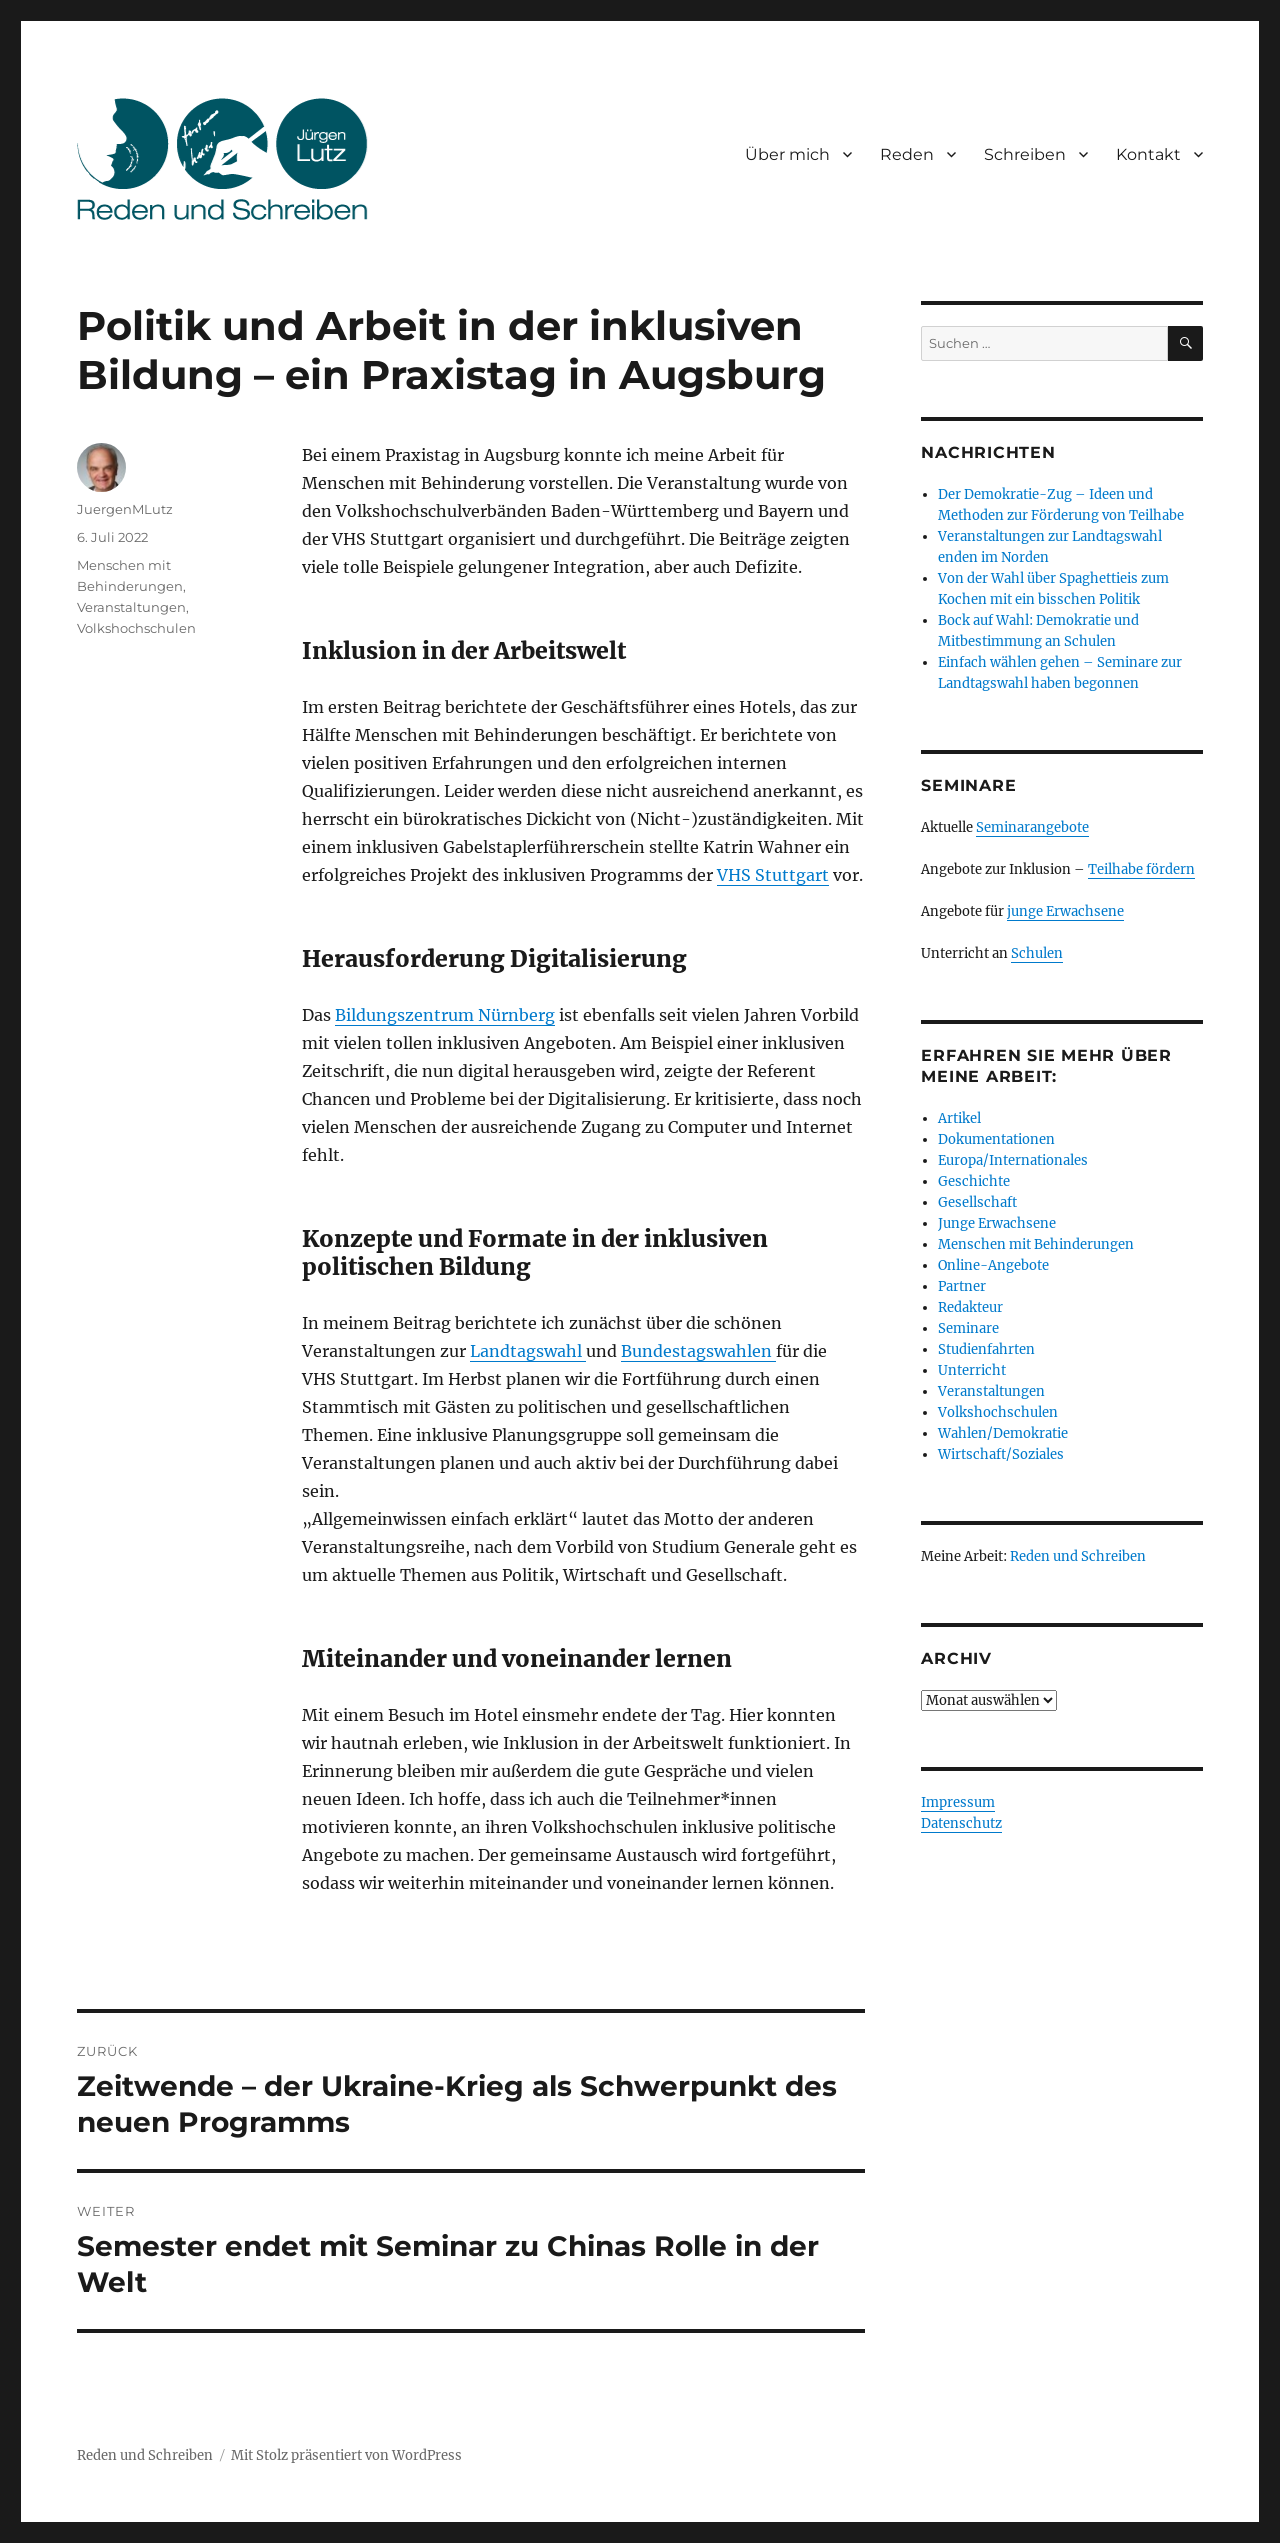  What do you see at coordinates (958, 1802) in the screenshot?
I see `Impressum` at bounding box center [958, 1802].